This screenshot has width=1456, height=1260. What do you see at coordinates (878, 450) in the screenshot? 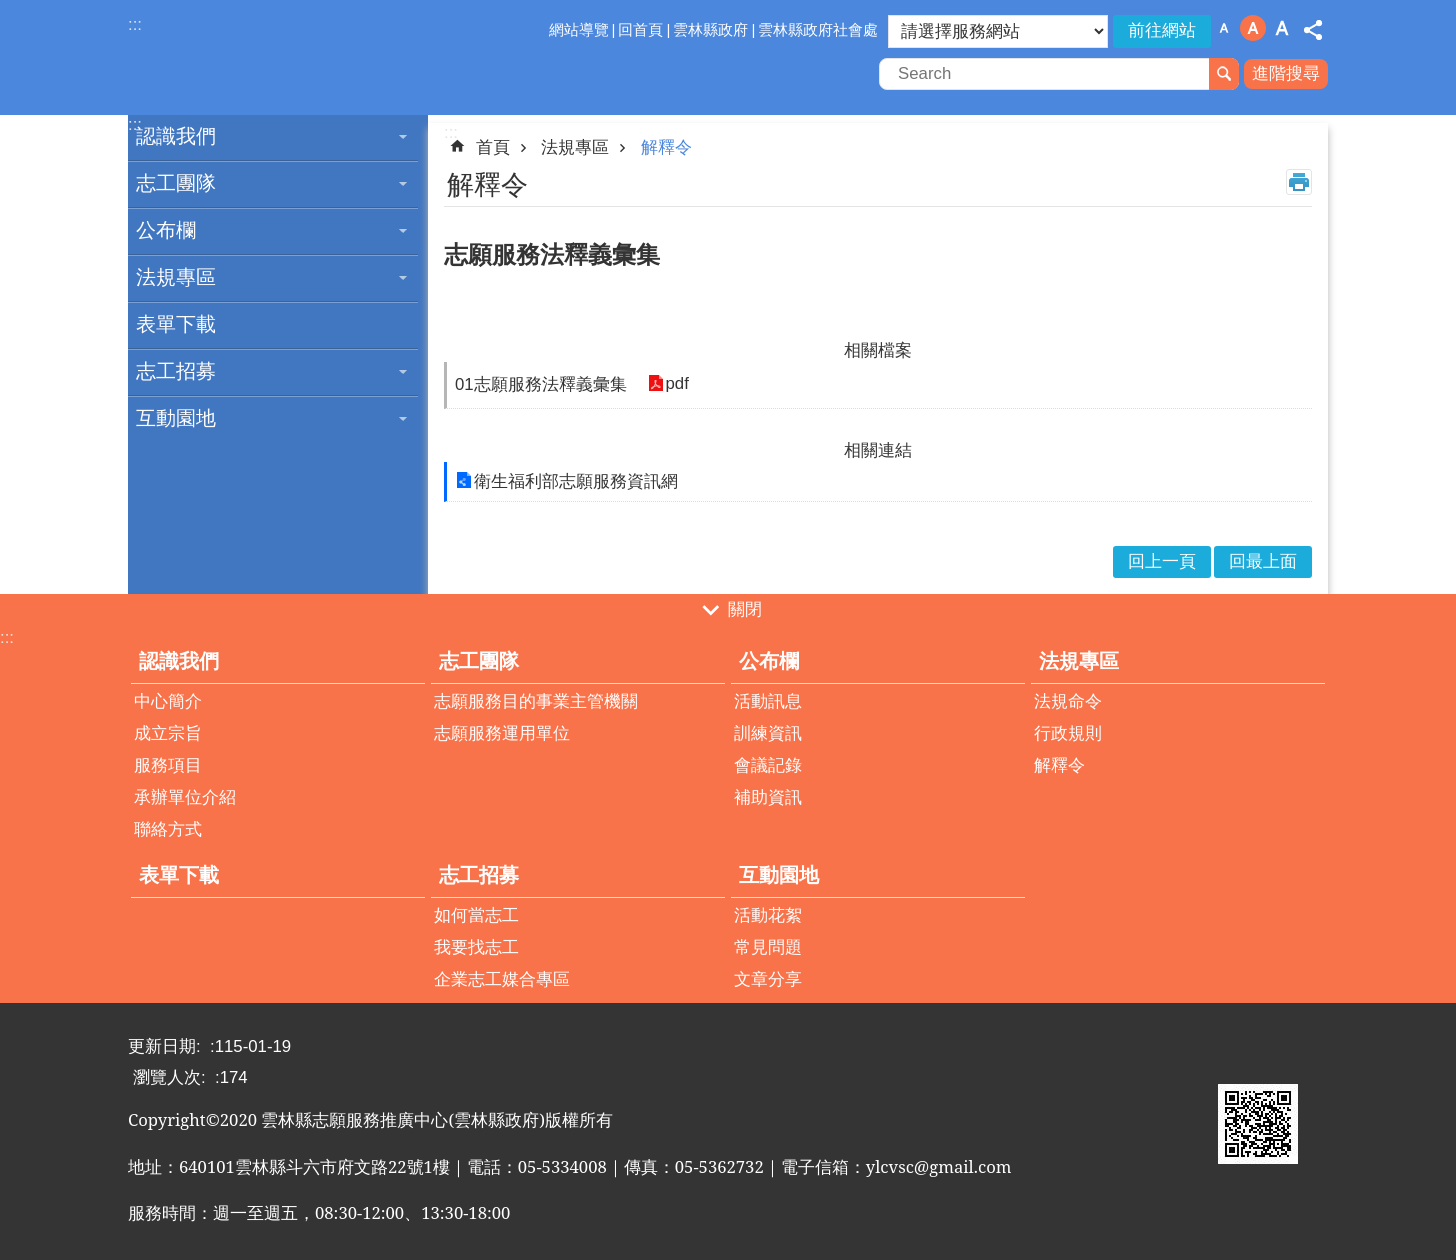
I see `相關連結` at bounding box center [878, 450].